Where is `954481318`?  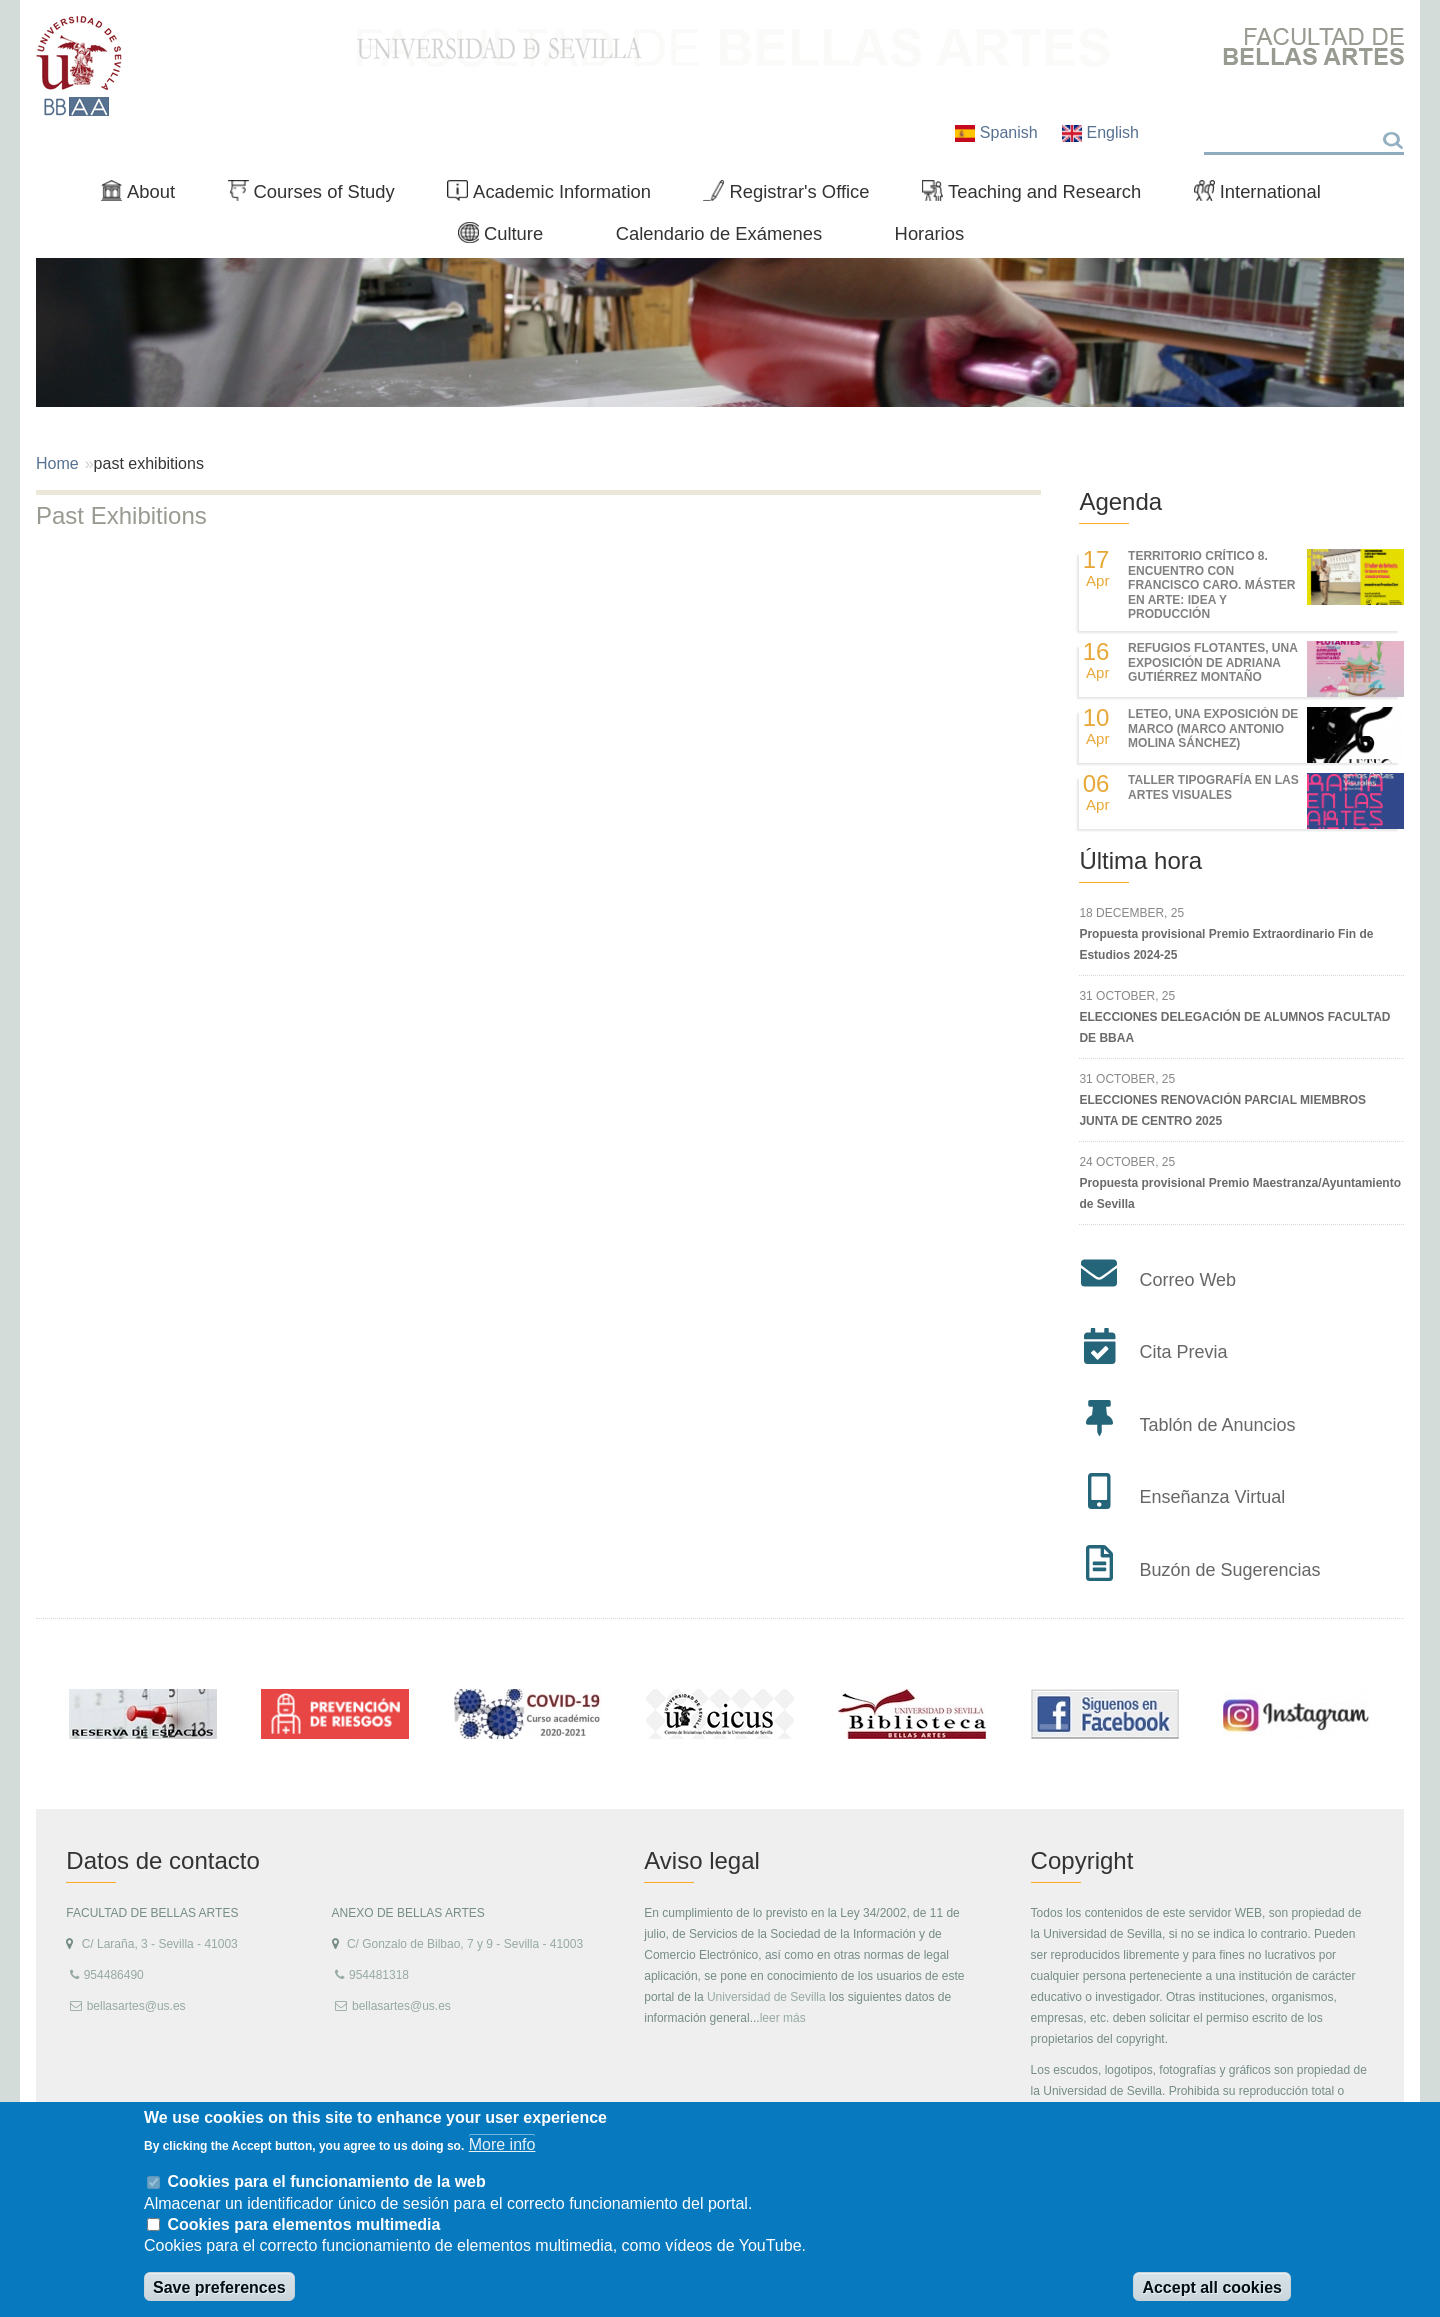 954481318 is located at coordinates (379, 1975).